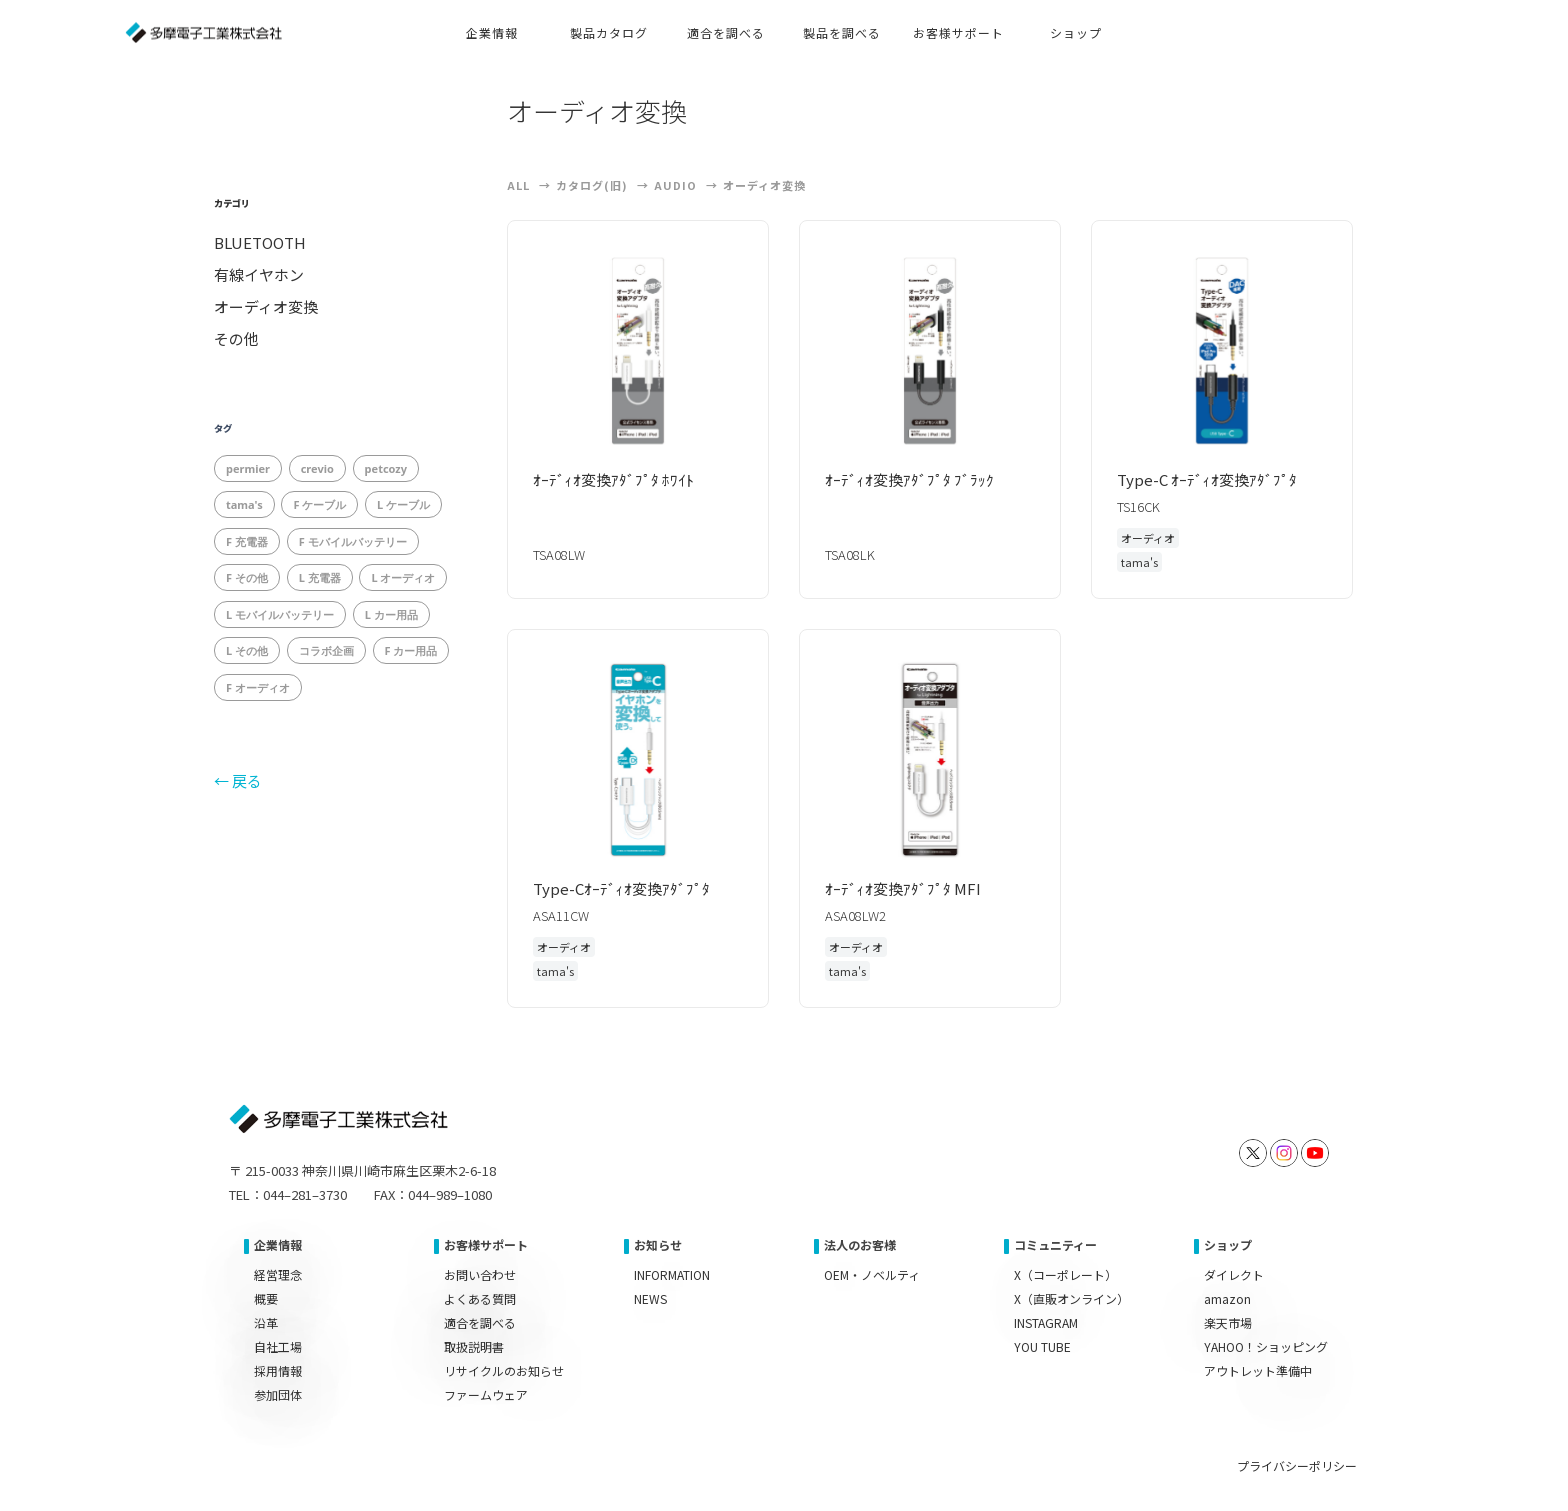 The width and height of the screenshot is (1568, 1511). What do you see at coordinates (386, 468) in the screenshot?
I see `petcozy` at bounding box center [386, 468].